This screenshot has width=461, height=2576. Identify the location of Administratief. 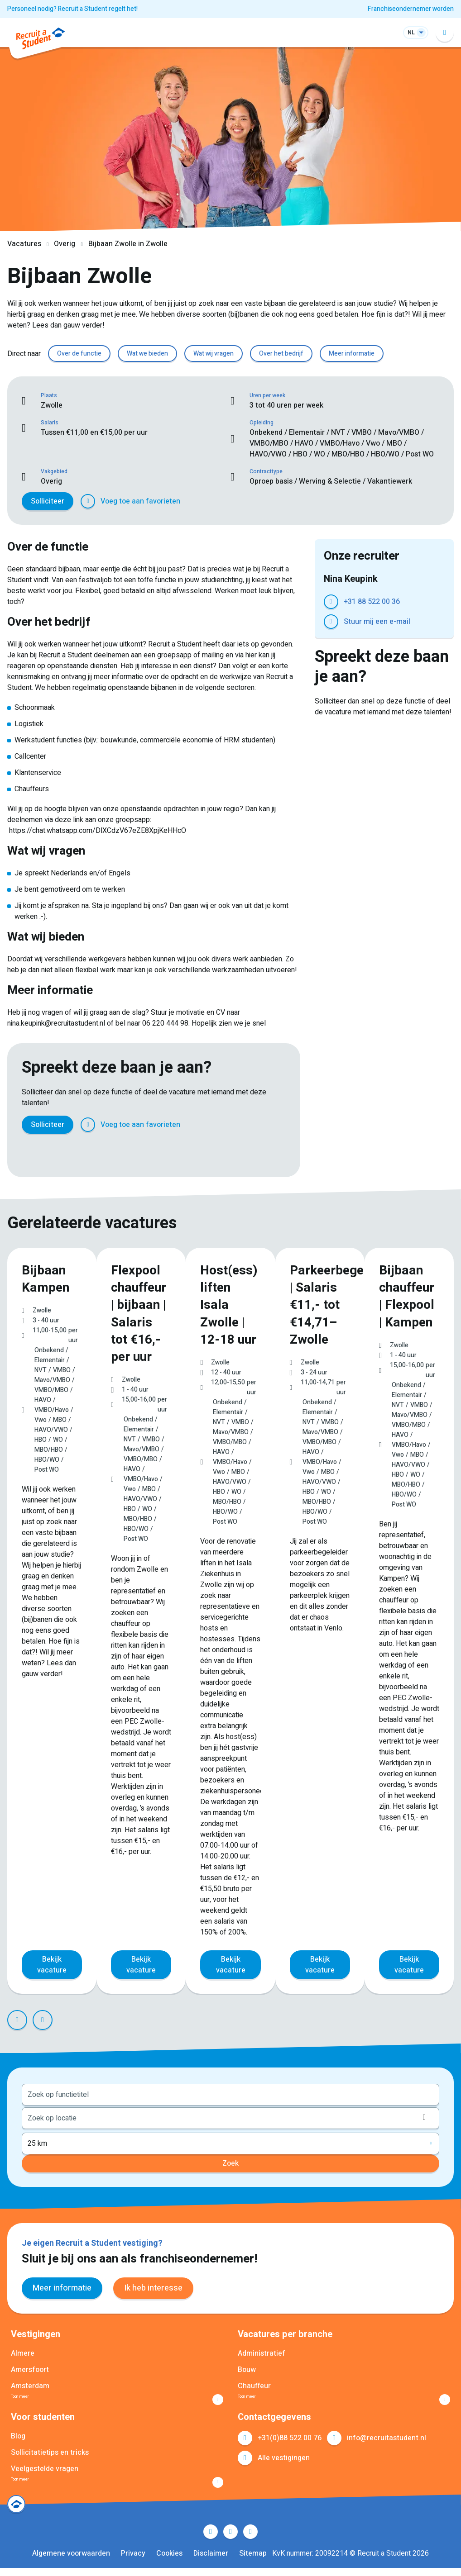
(261, 2351).